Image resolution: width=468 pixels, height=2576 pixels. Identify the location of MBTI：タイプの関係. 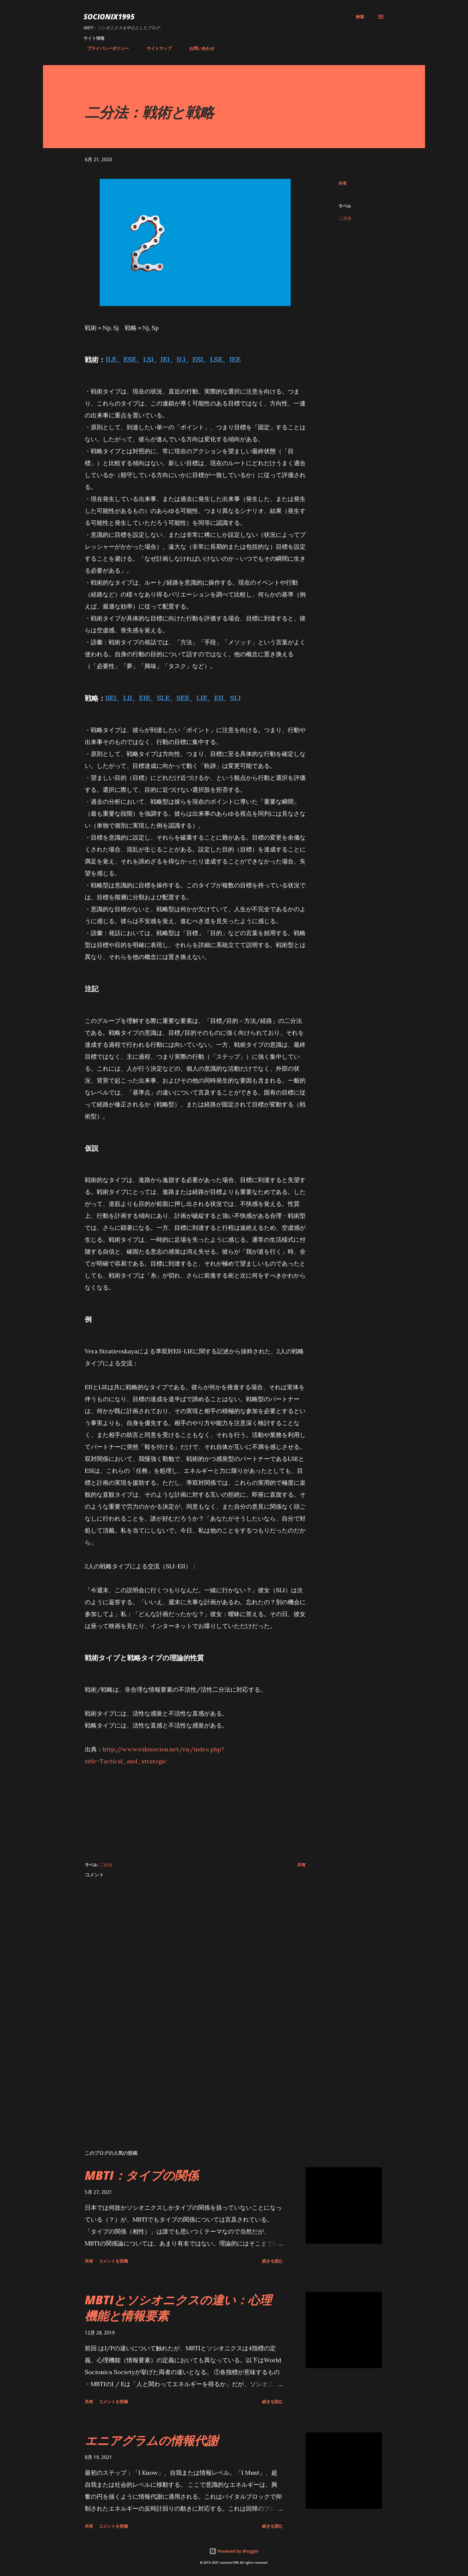
(141, 2175).